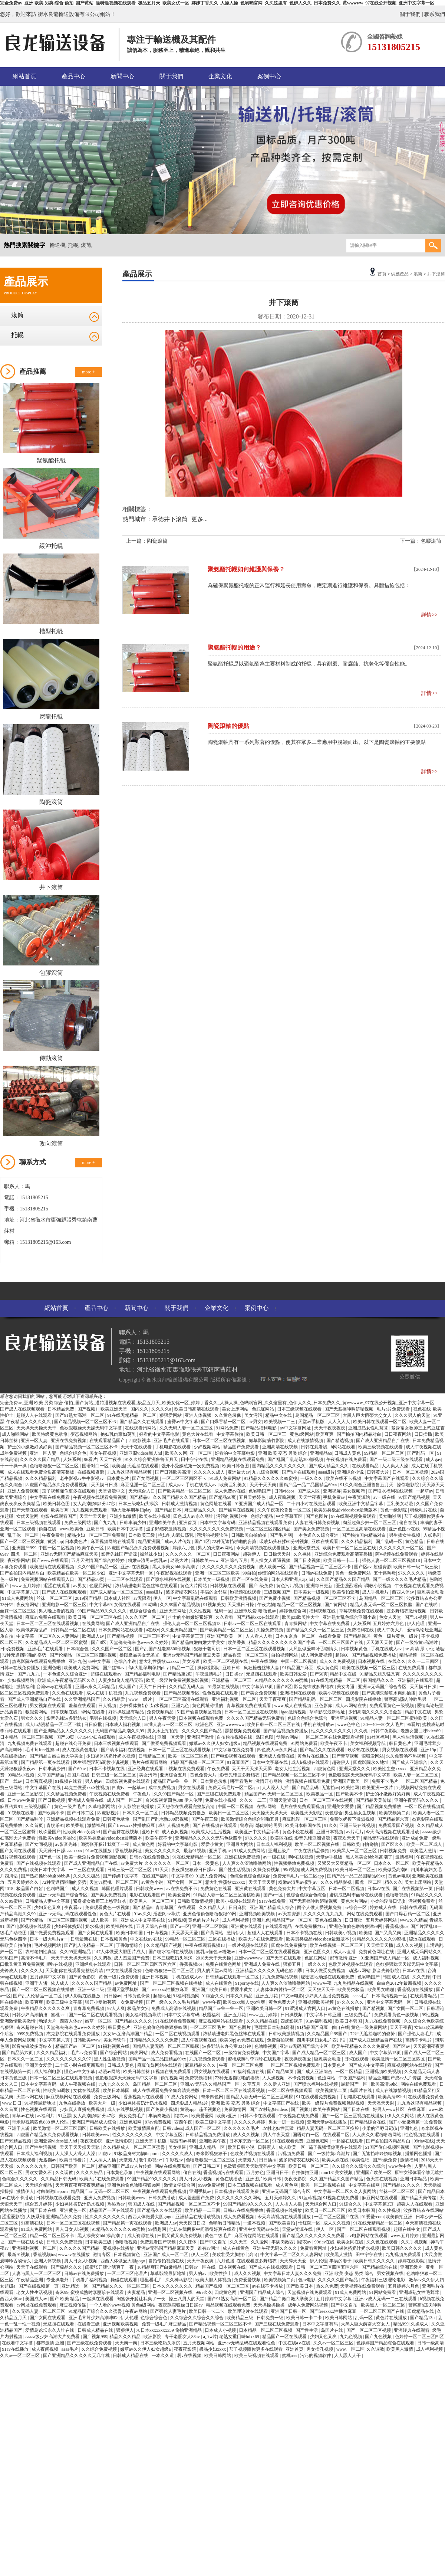 This screenshot has width=445, height=2576. Describe the element at coordinates (201, 2267) in the screenshot. I see `日韩av一区在线` at that location.